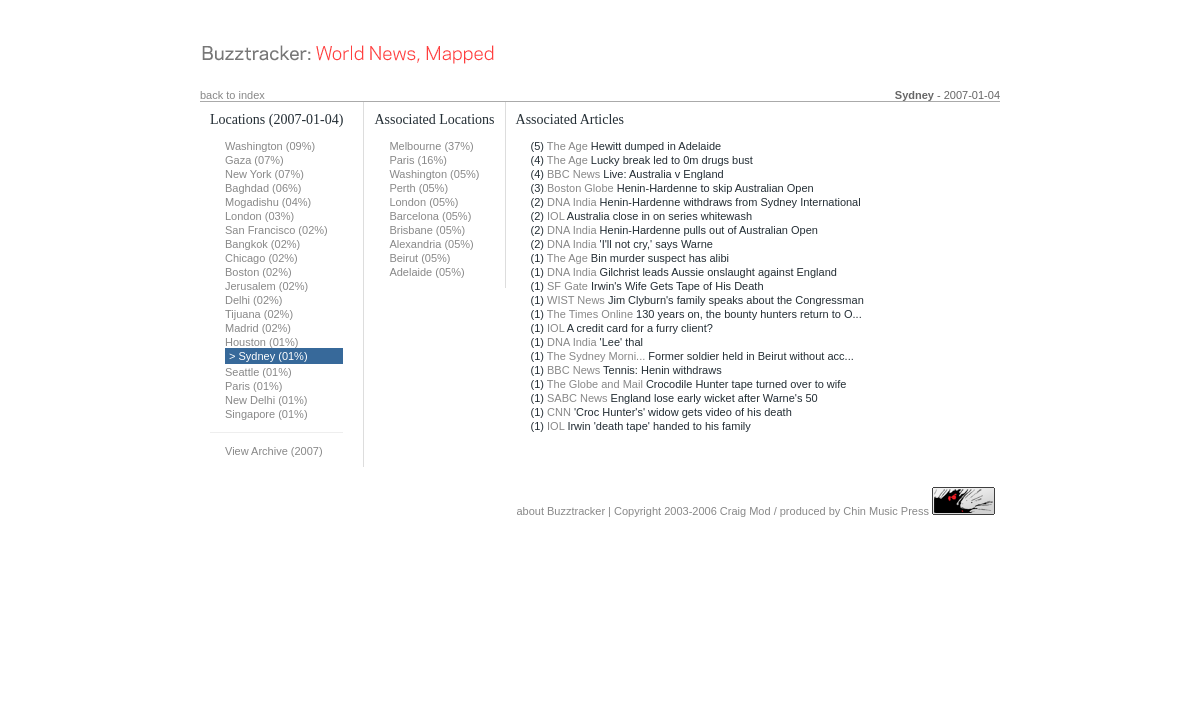  Describe the element at coordinates (590, 314) in the screenshot. I see `The Times Online` at that location.